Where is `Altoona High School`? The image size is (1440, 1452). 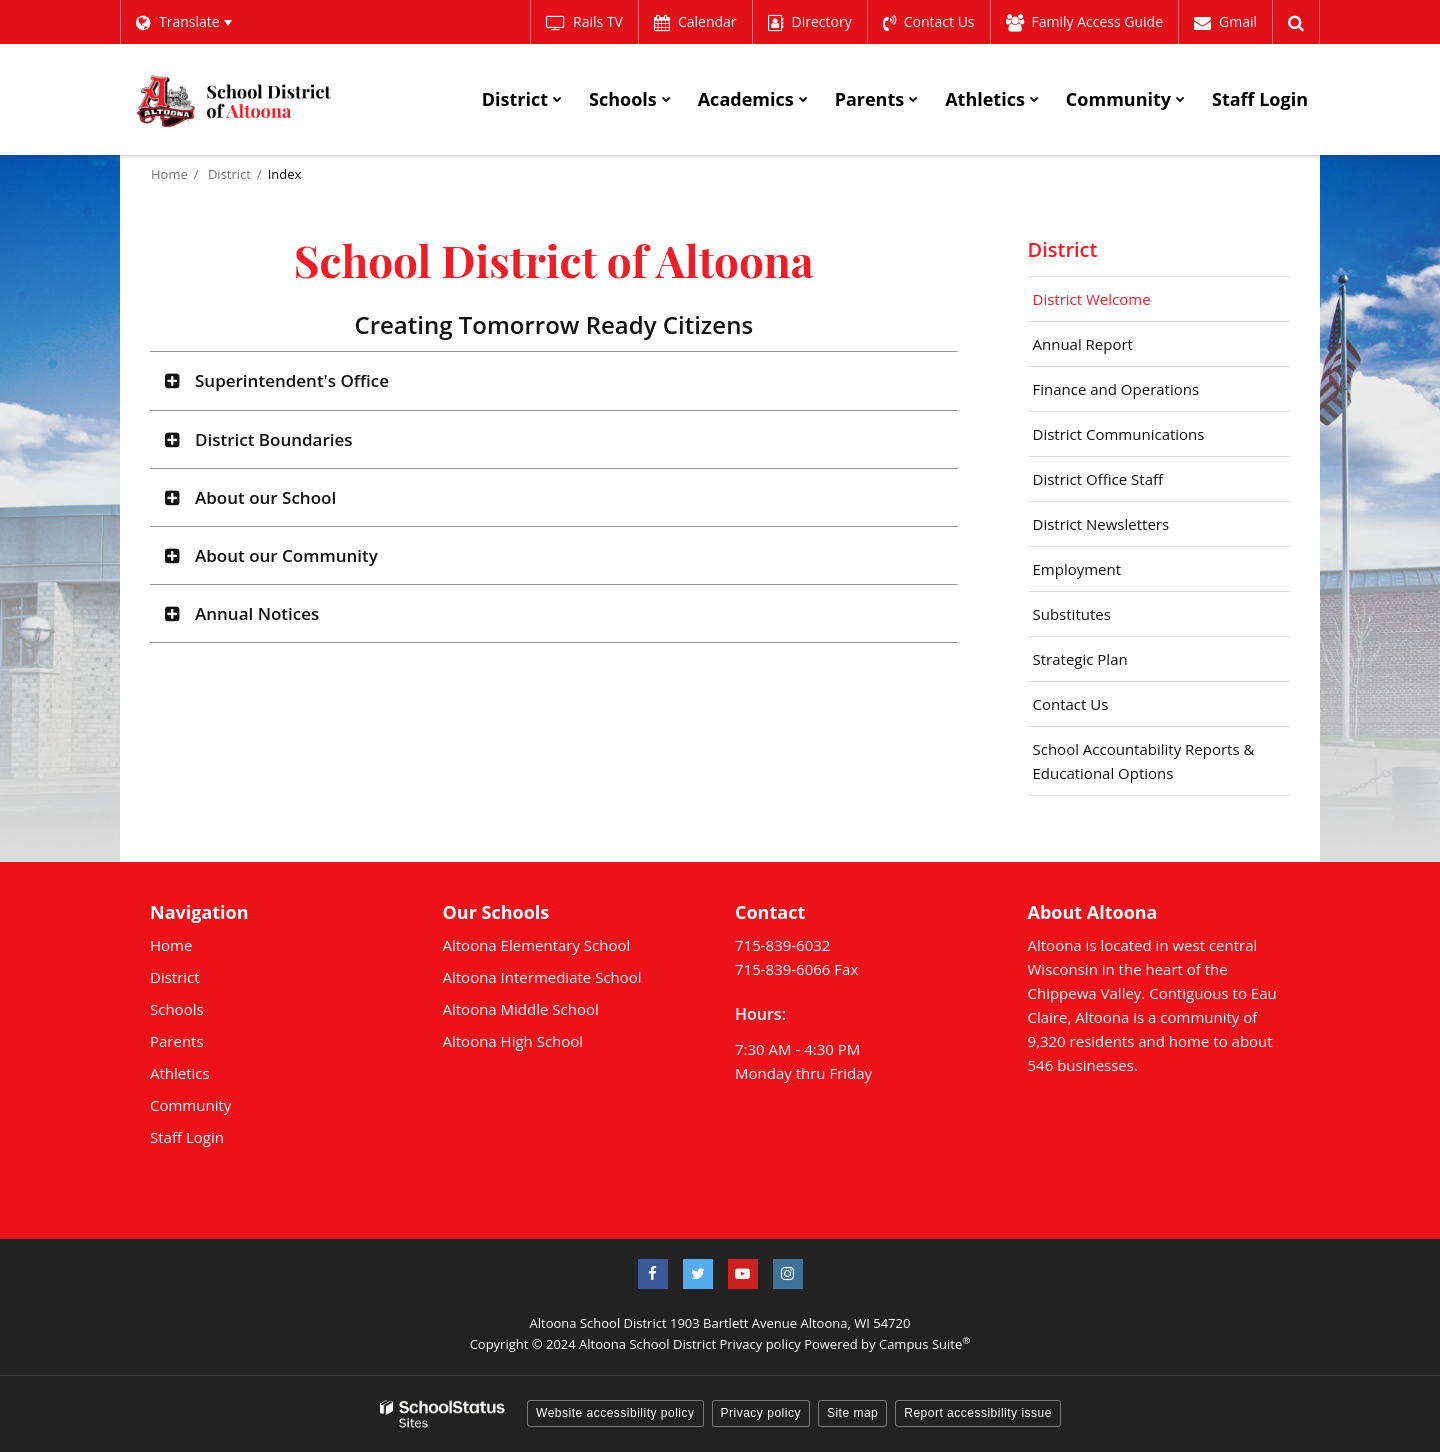 Altoona High School is located at coordinates (513, 1040).